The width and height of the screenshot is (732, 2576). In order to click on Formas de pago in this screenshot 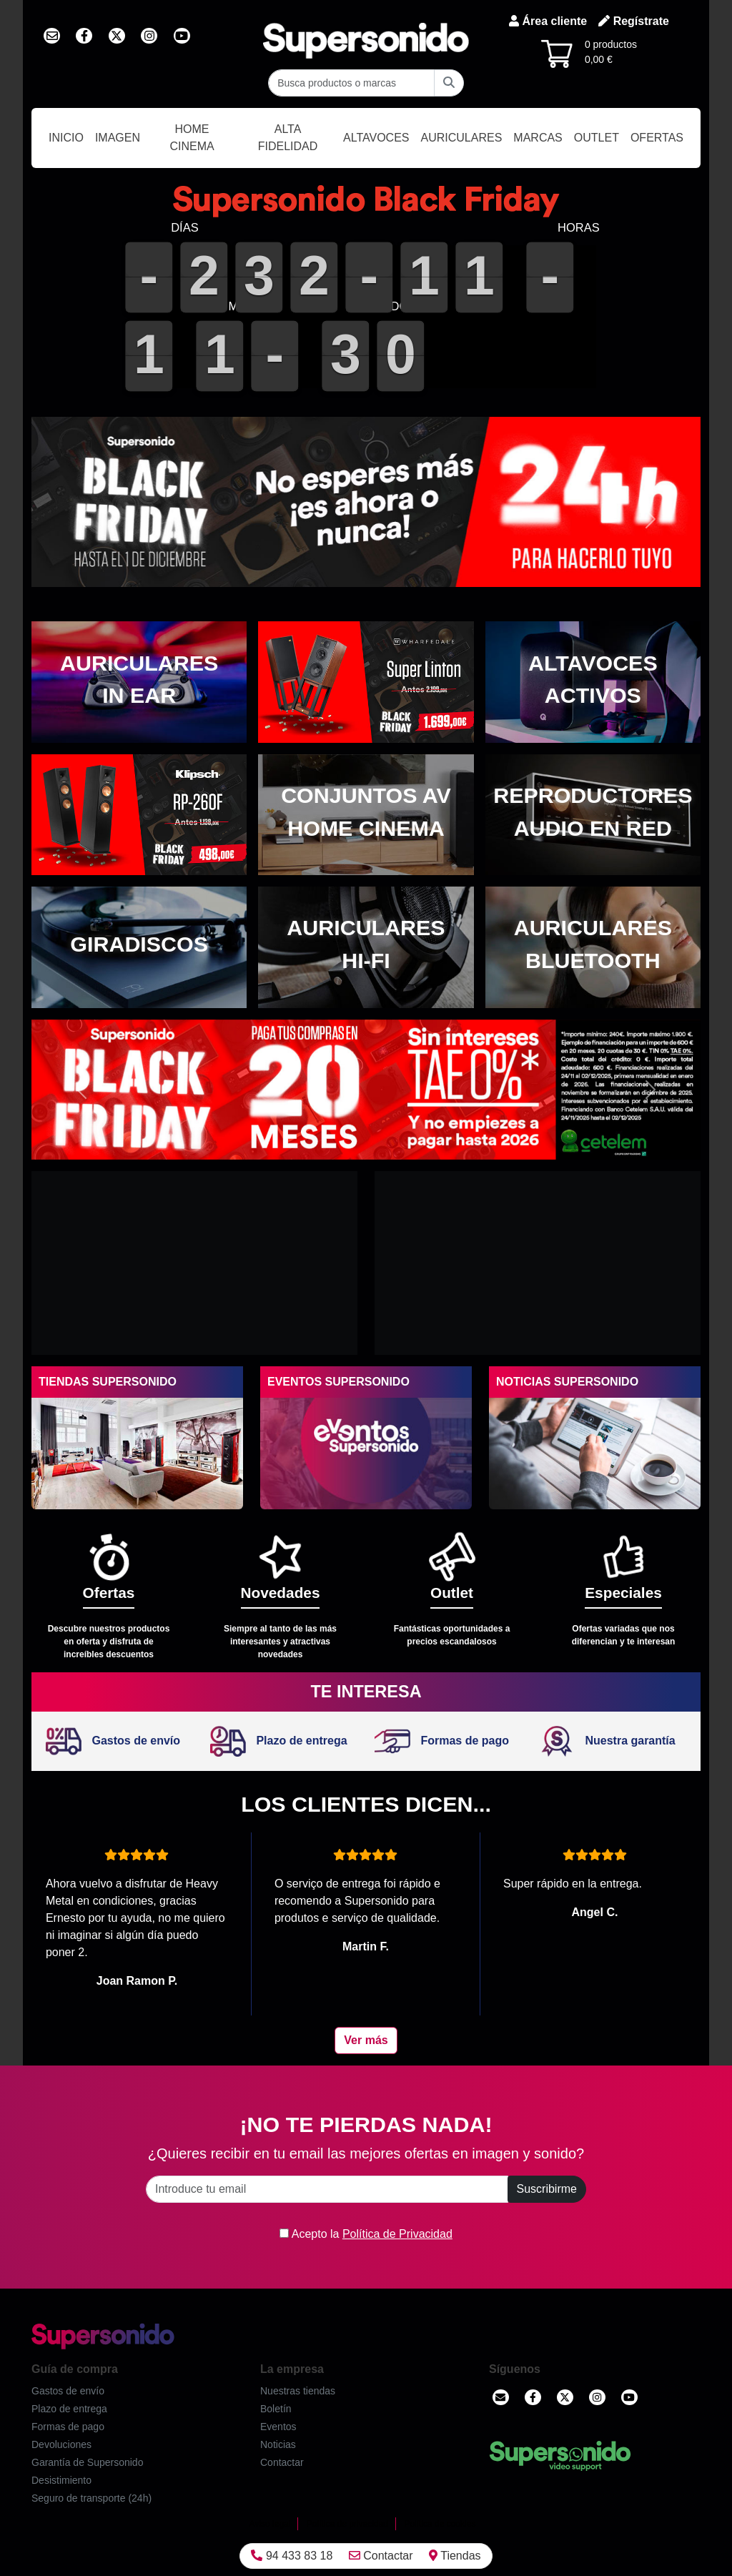, I will do `click(442, 1740)`.